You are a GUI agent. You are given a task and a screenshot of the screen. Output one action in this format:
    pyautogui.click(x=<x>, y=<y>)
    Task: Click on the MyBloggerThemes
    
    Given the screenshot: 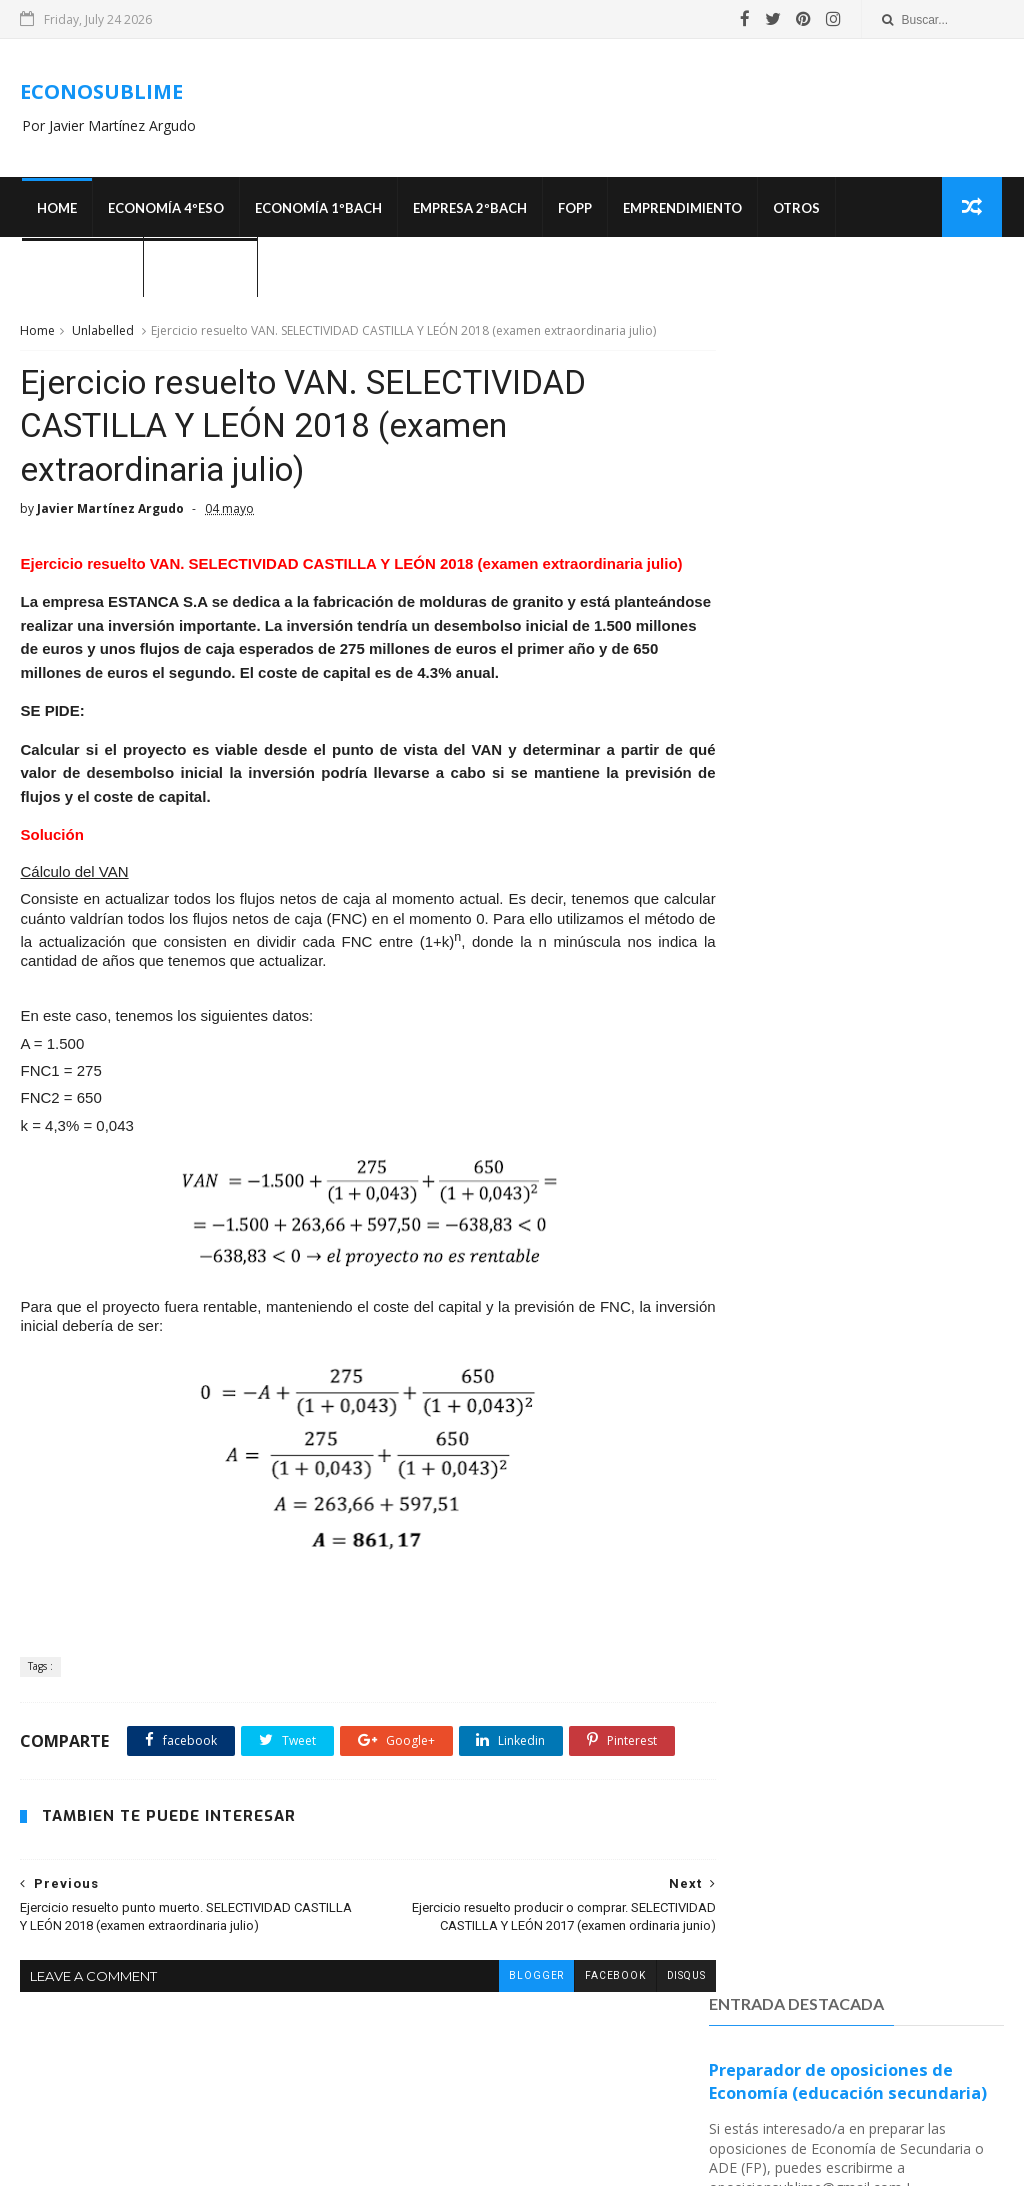 What is the action you would take?
    pyautogui.click(x=724, y=2161)
    